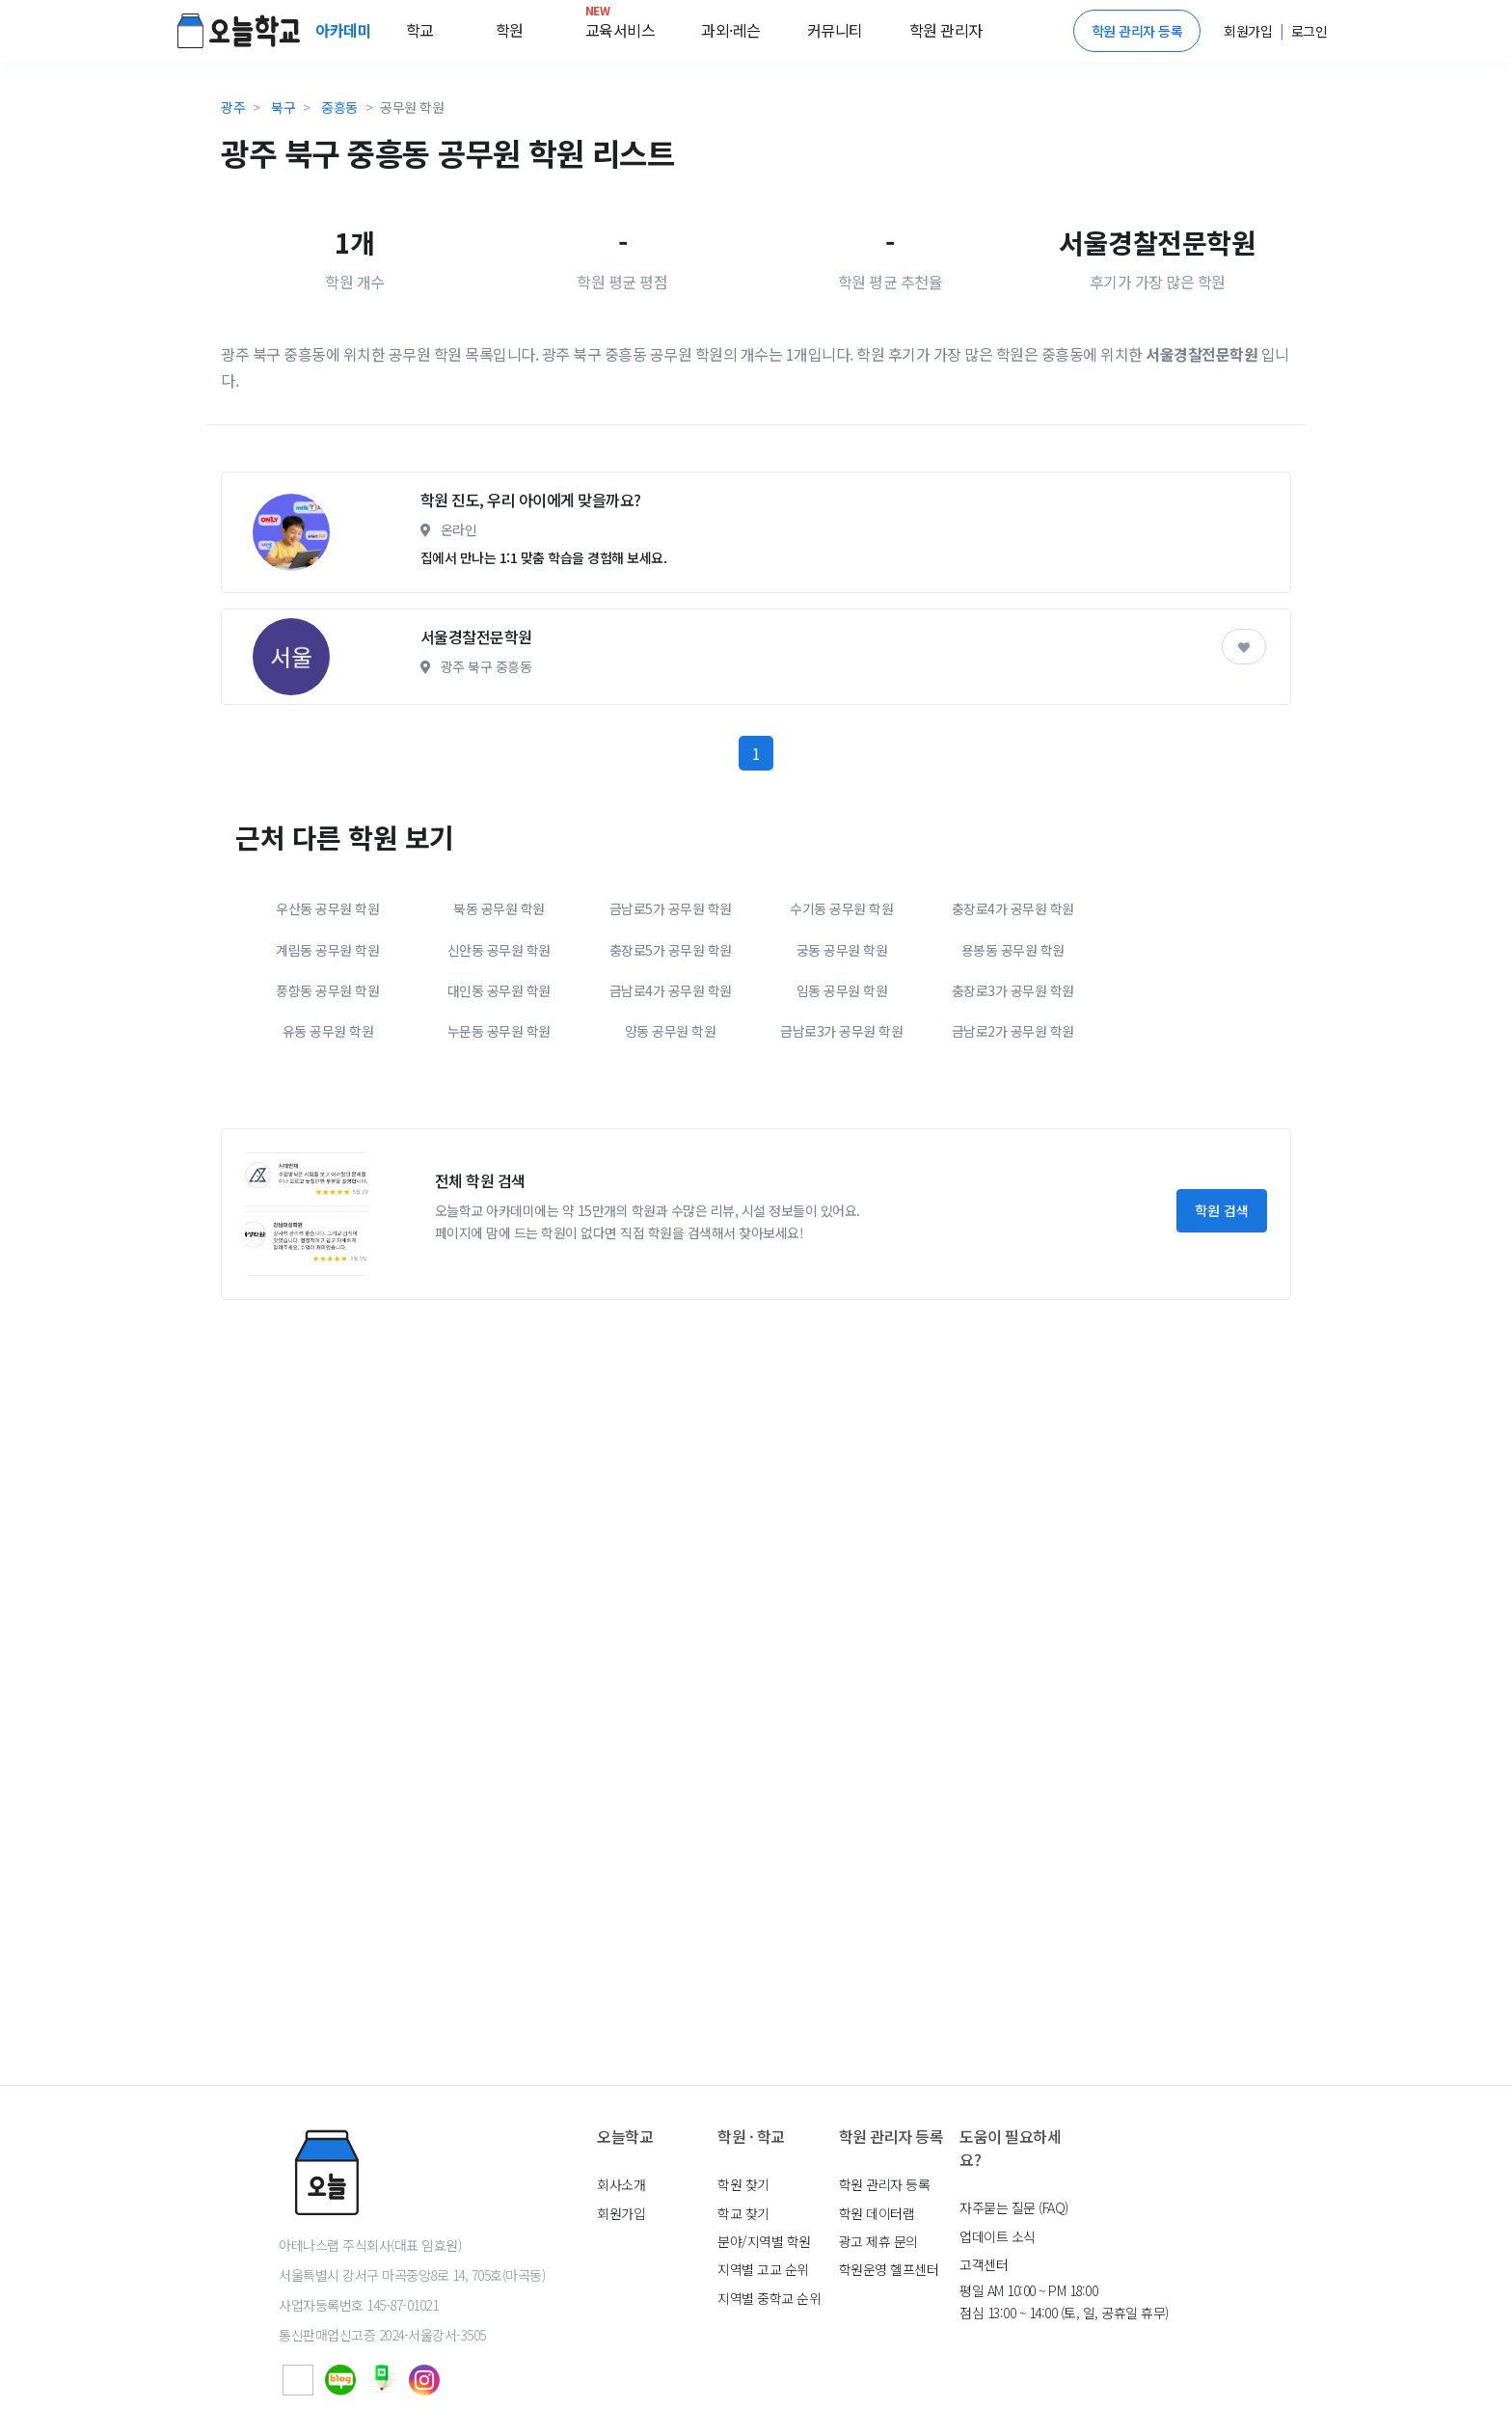 The width and height of the screenshot is (1512, 2436). What do you see at coordinates (670, 1129) in the screenshot?
I see `충장로5가 공무원 학원` at bounding box center [670, 1129].